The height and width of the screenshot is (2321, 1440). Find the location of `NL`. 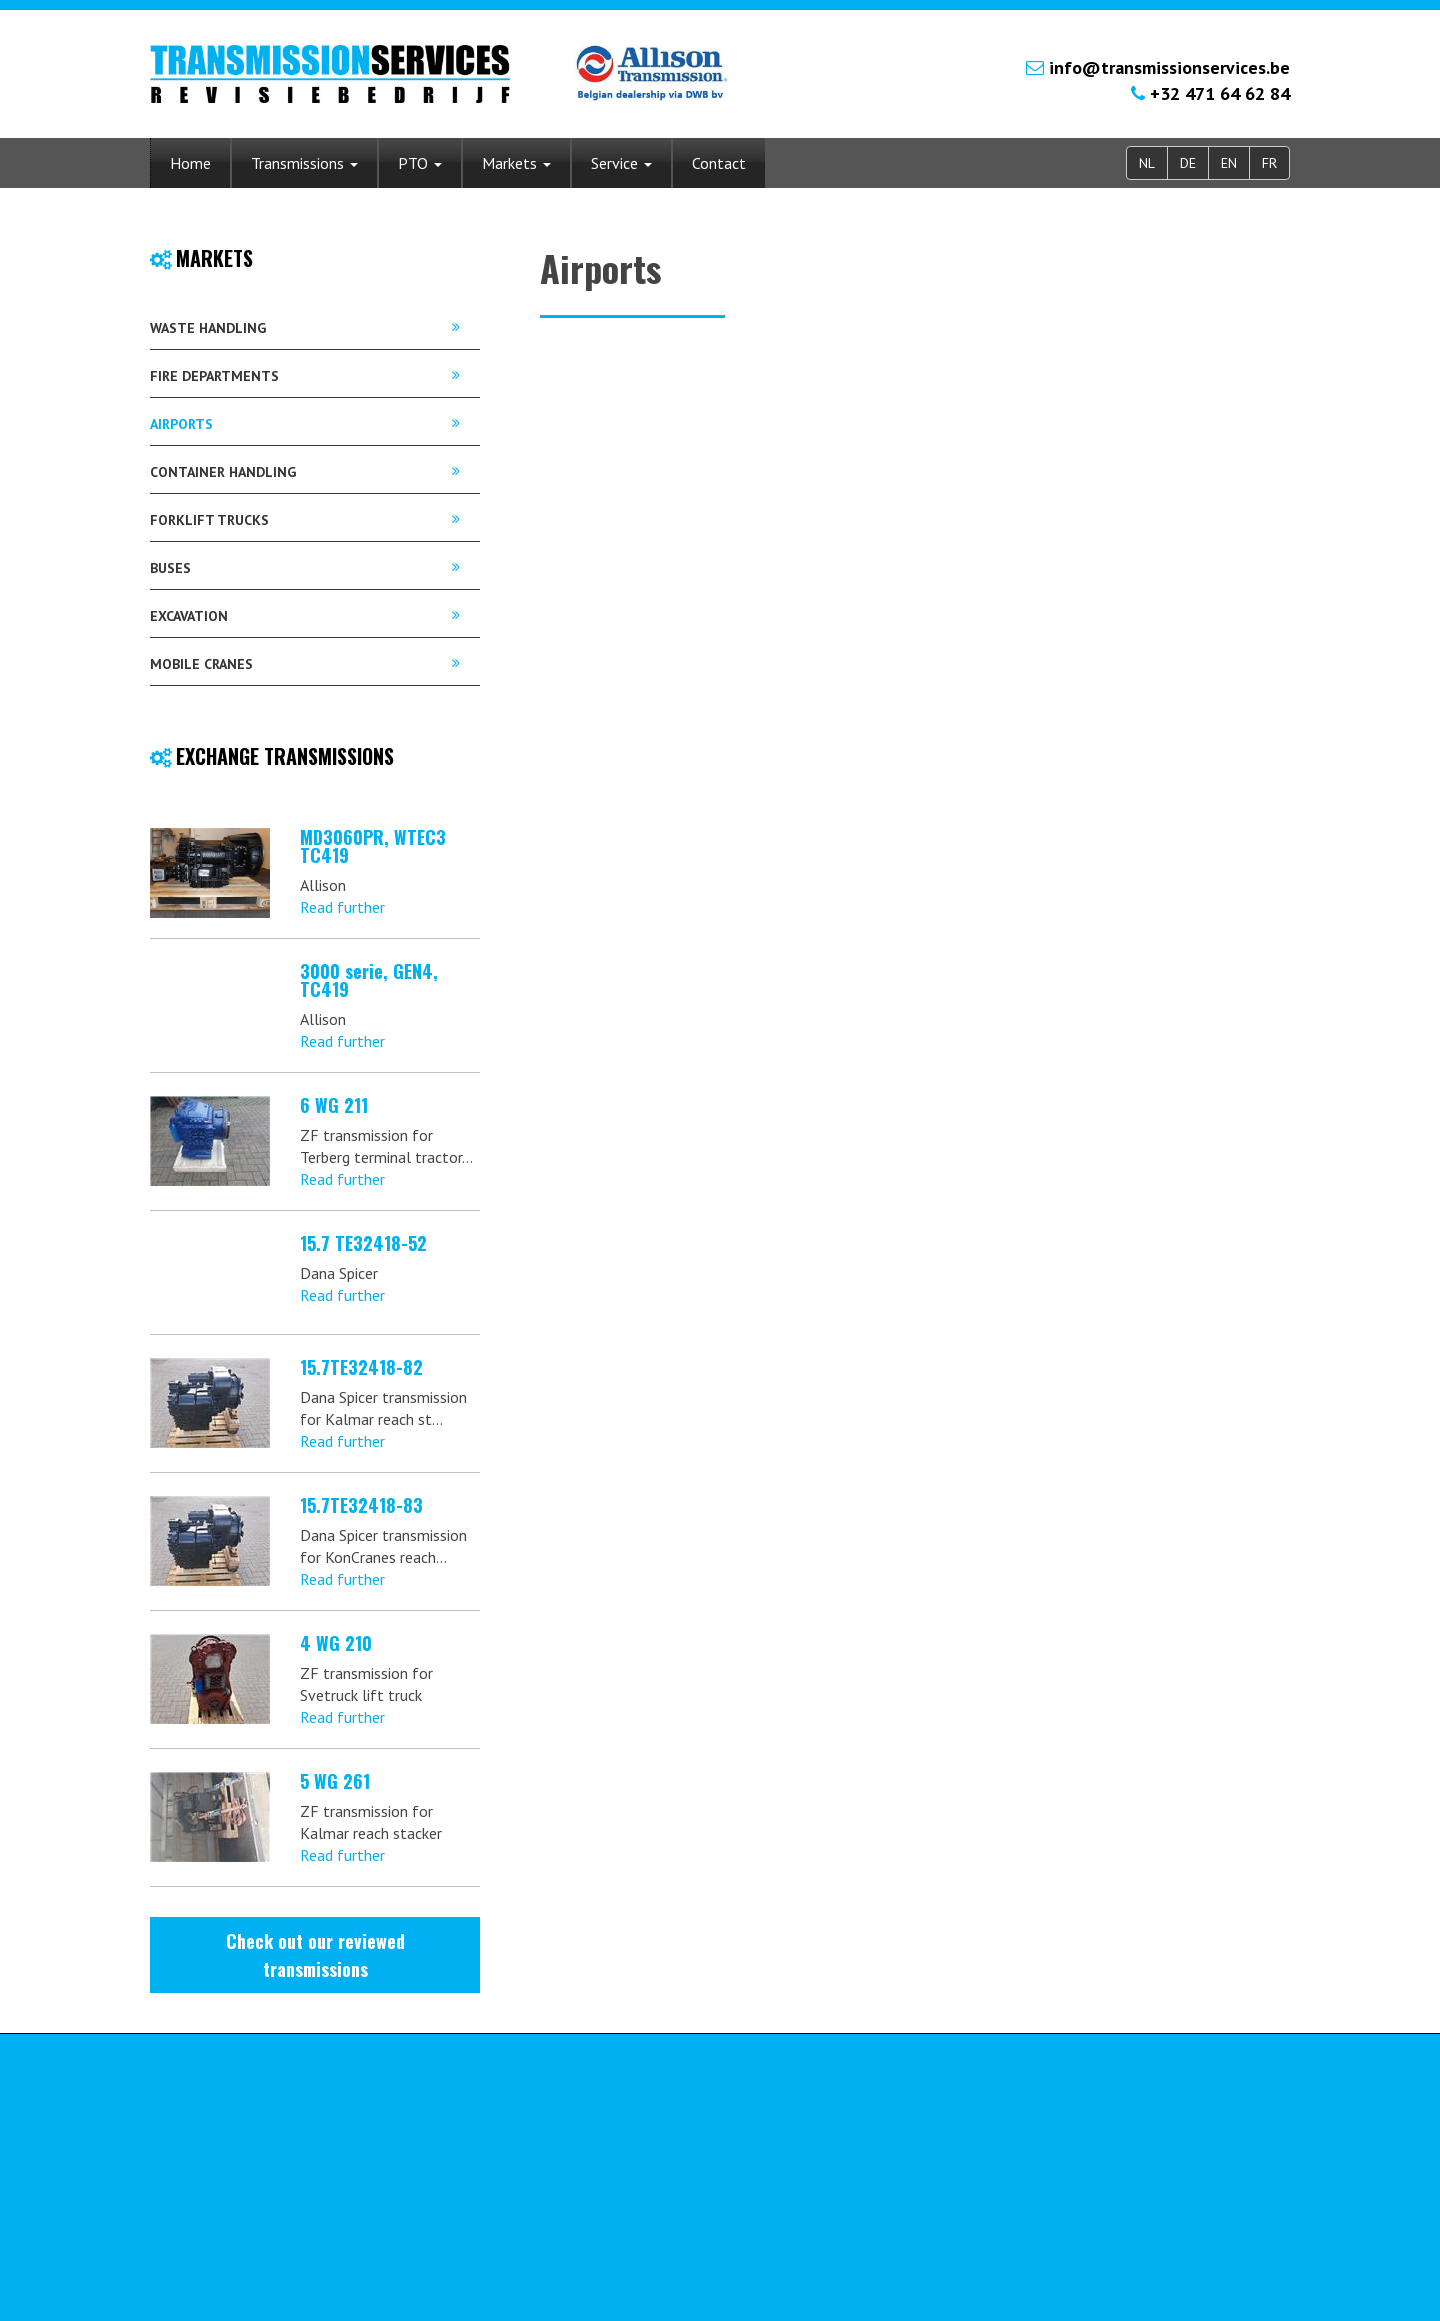

NL is located at coordinates (1147, 163).